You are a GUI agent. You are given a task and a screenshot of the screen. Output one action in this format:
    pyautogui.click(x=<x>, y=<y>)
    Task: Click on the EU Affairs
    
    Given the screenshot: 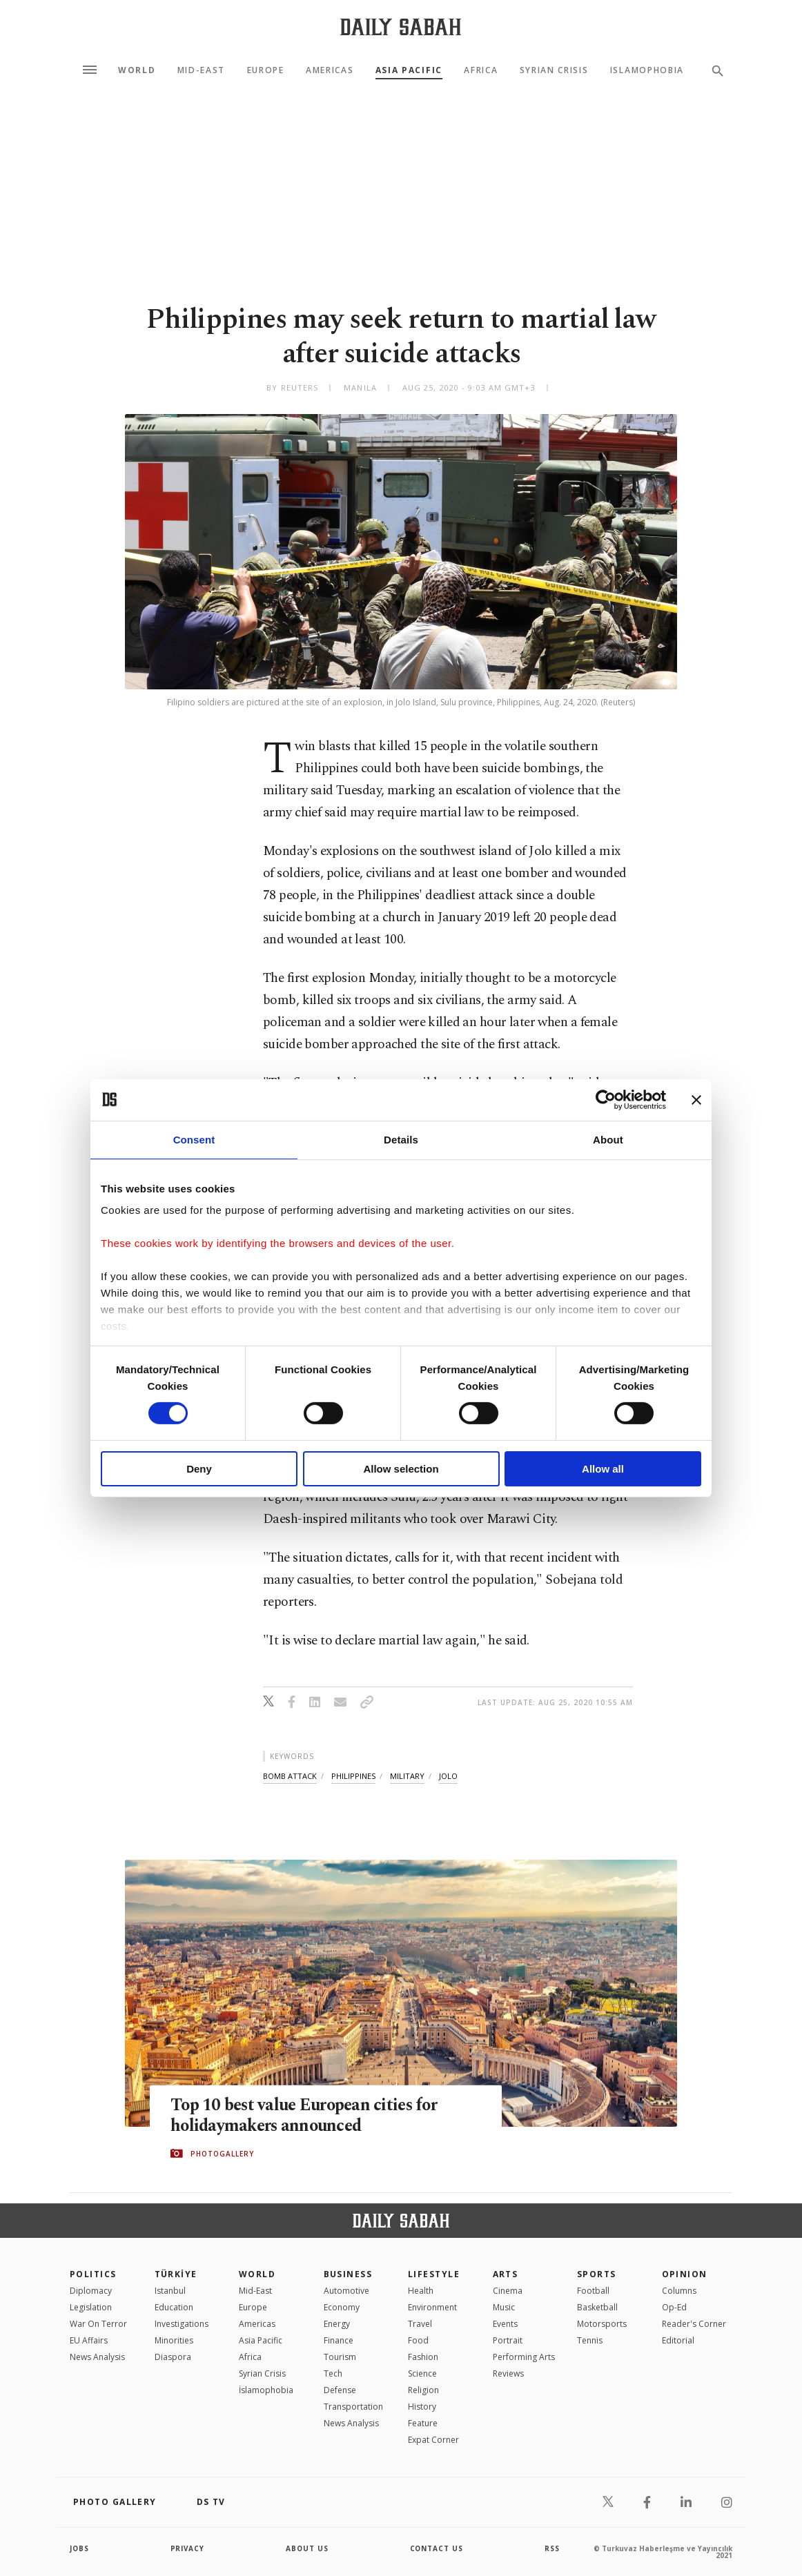 What is the action you would take?
    pyautogui.click(x=89, y=2340)
    